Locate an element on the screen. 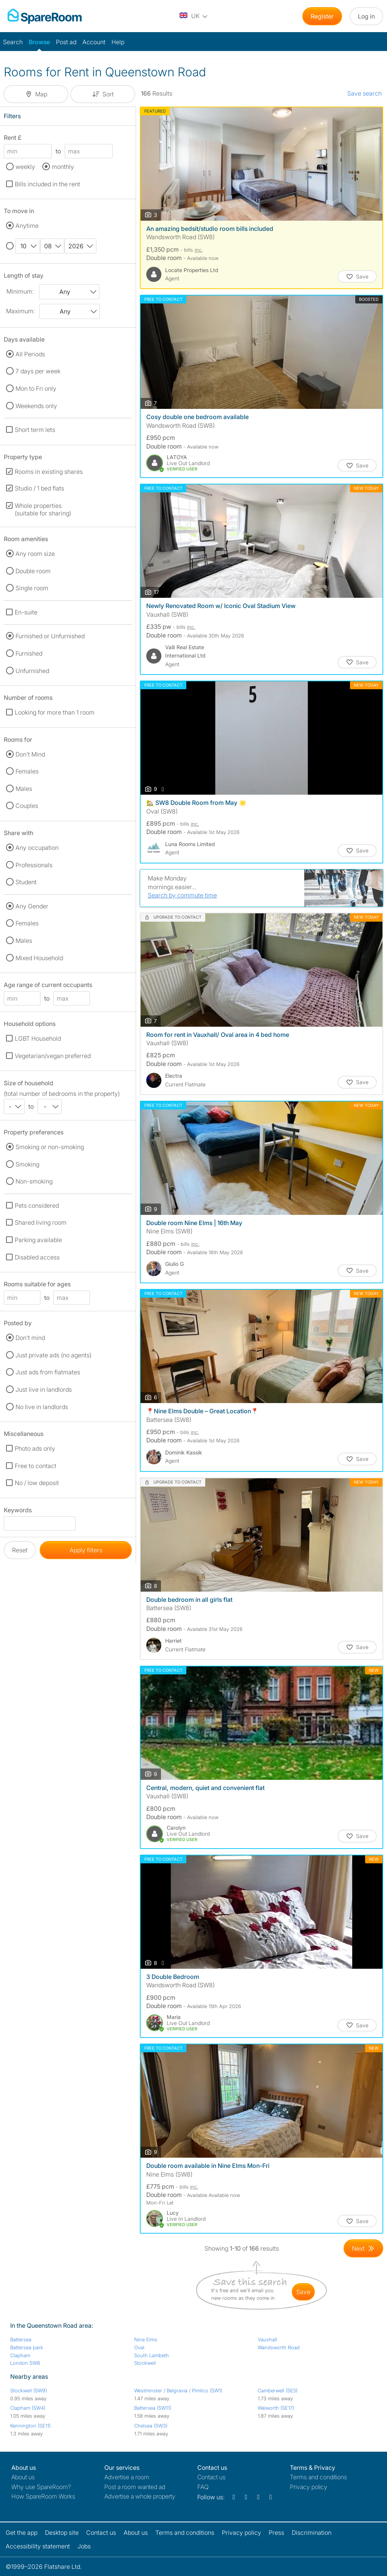 Image resolution: width=387 pixels, height=2576 pixels. How SpareRoom Works is located at coordinates (43, 2496).